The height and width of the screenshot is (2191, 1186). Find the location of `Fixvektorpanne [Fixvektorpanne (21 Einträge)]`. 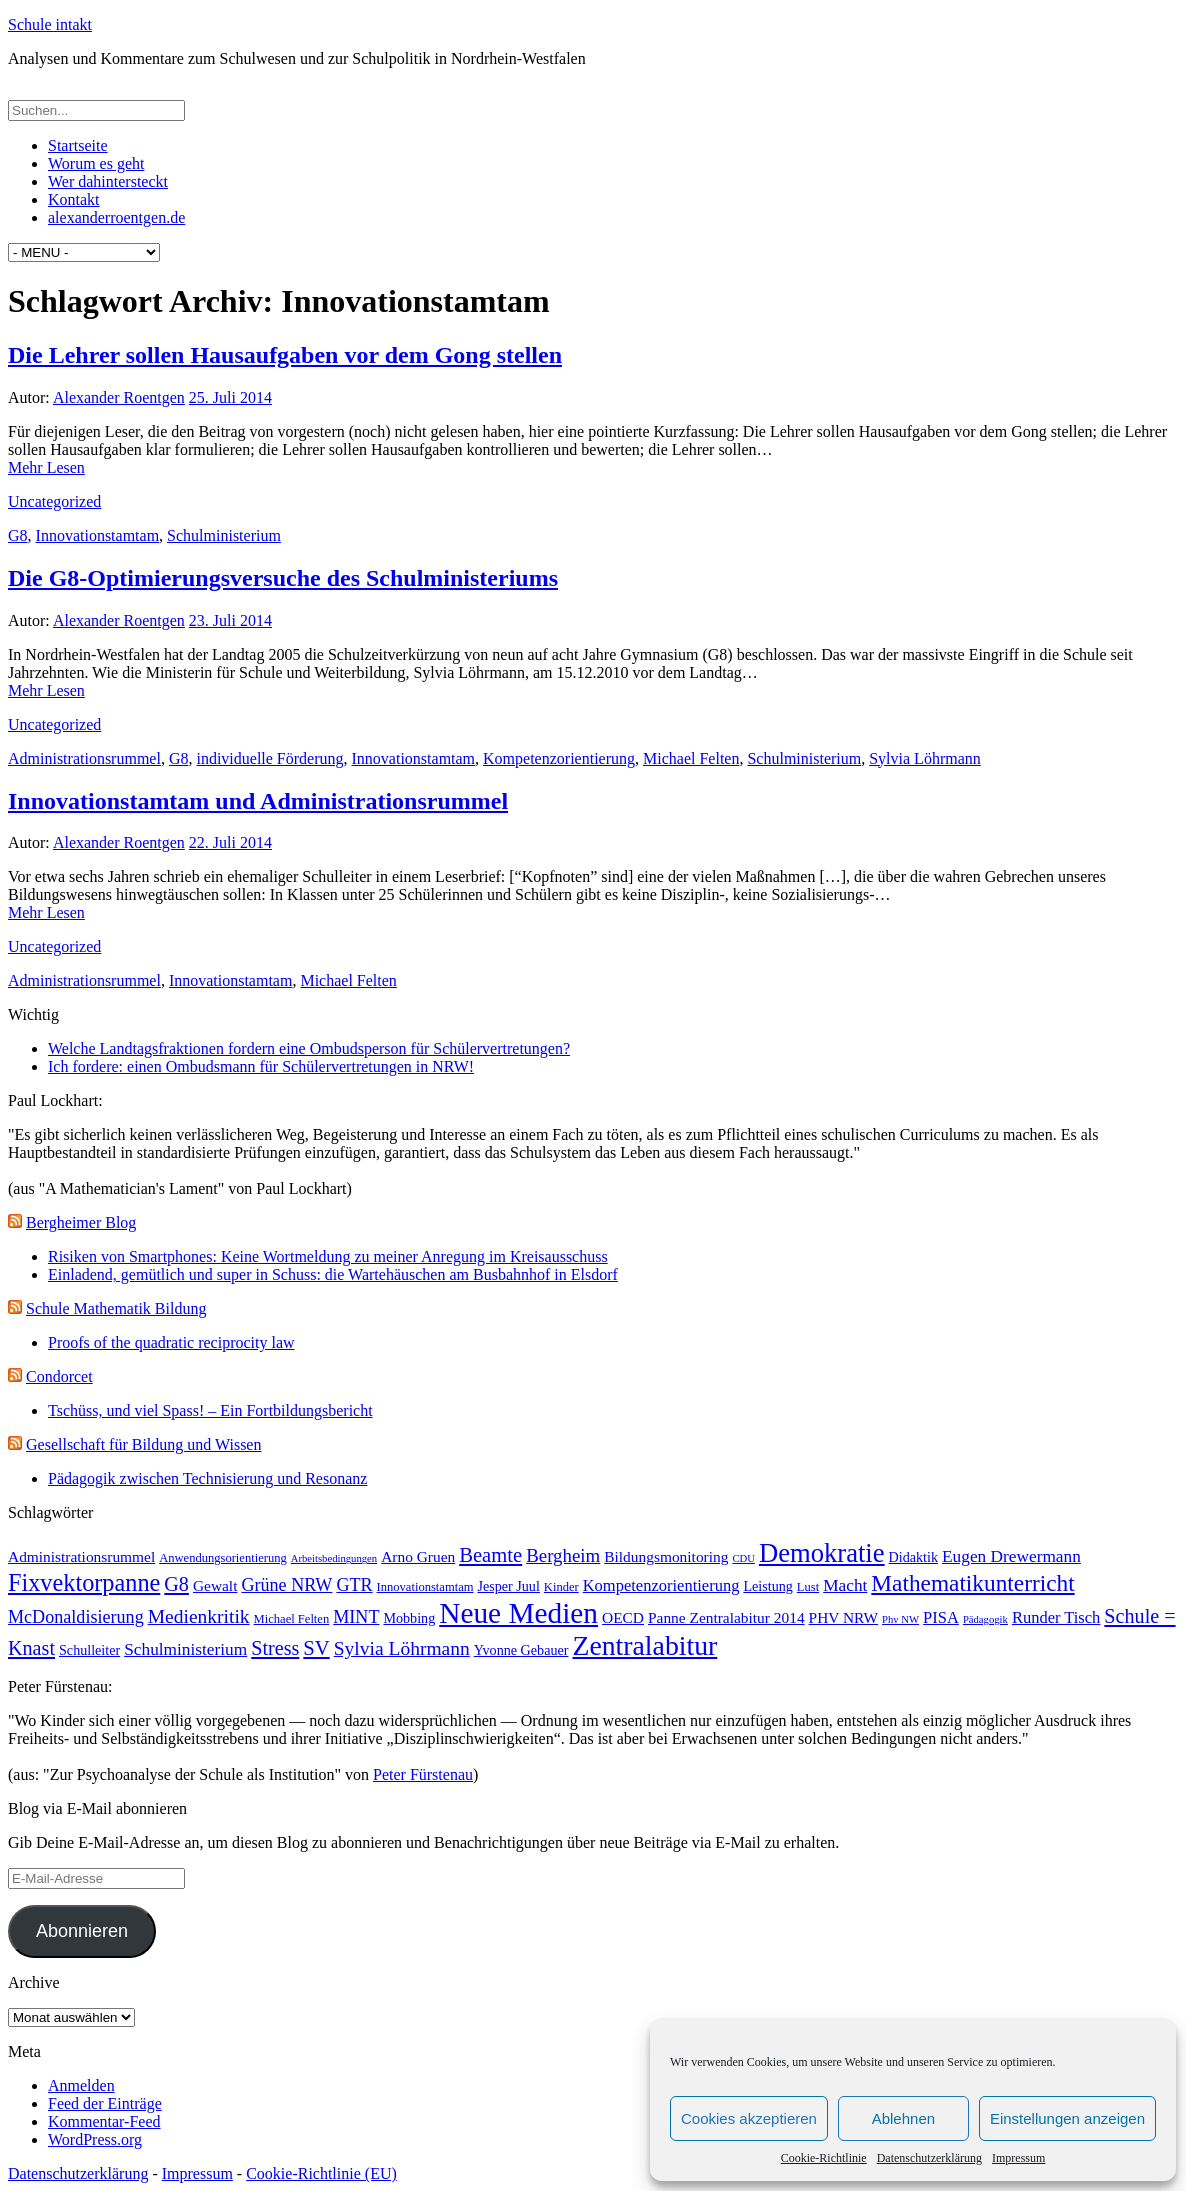

Fixvektorpanne [Fixvektorpanne (21 Einträge)] is located at coordinates (84, 1582).